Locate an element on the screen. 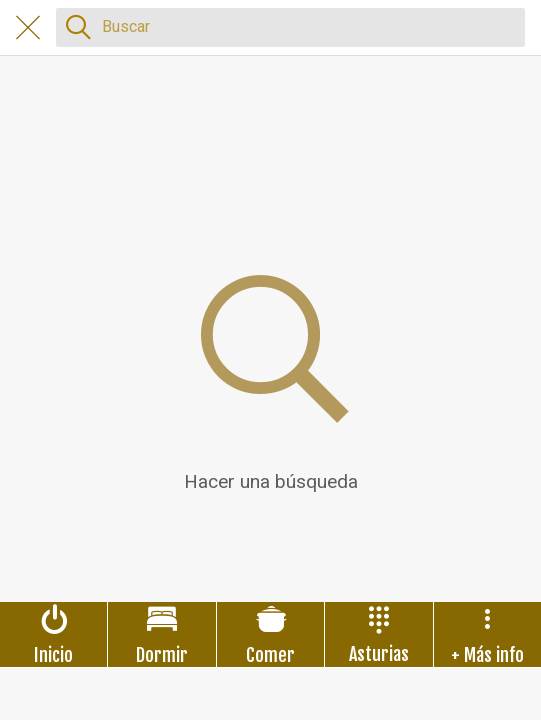  [Cerrar] is located at coordinates (28, 28).